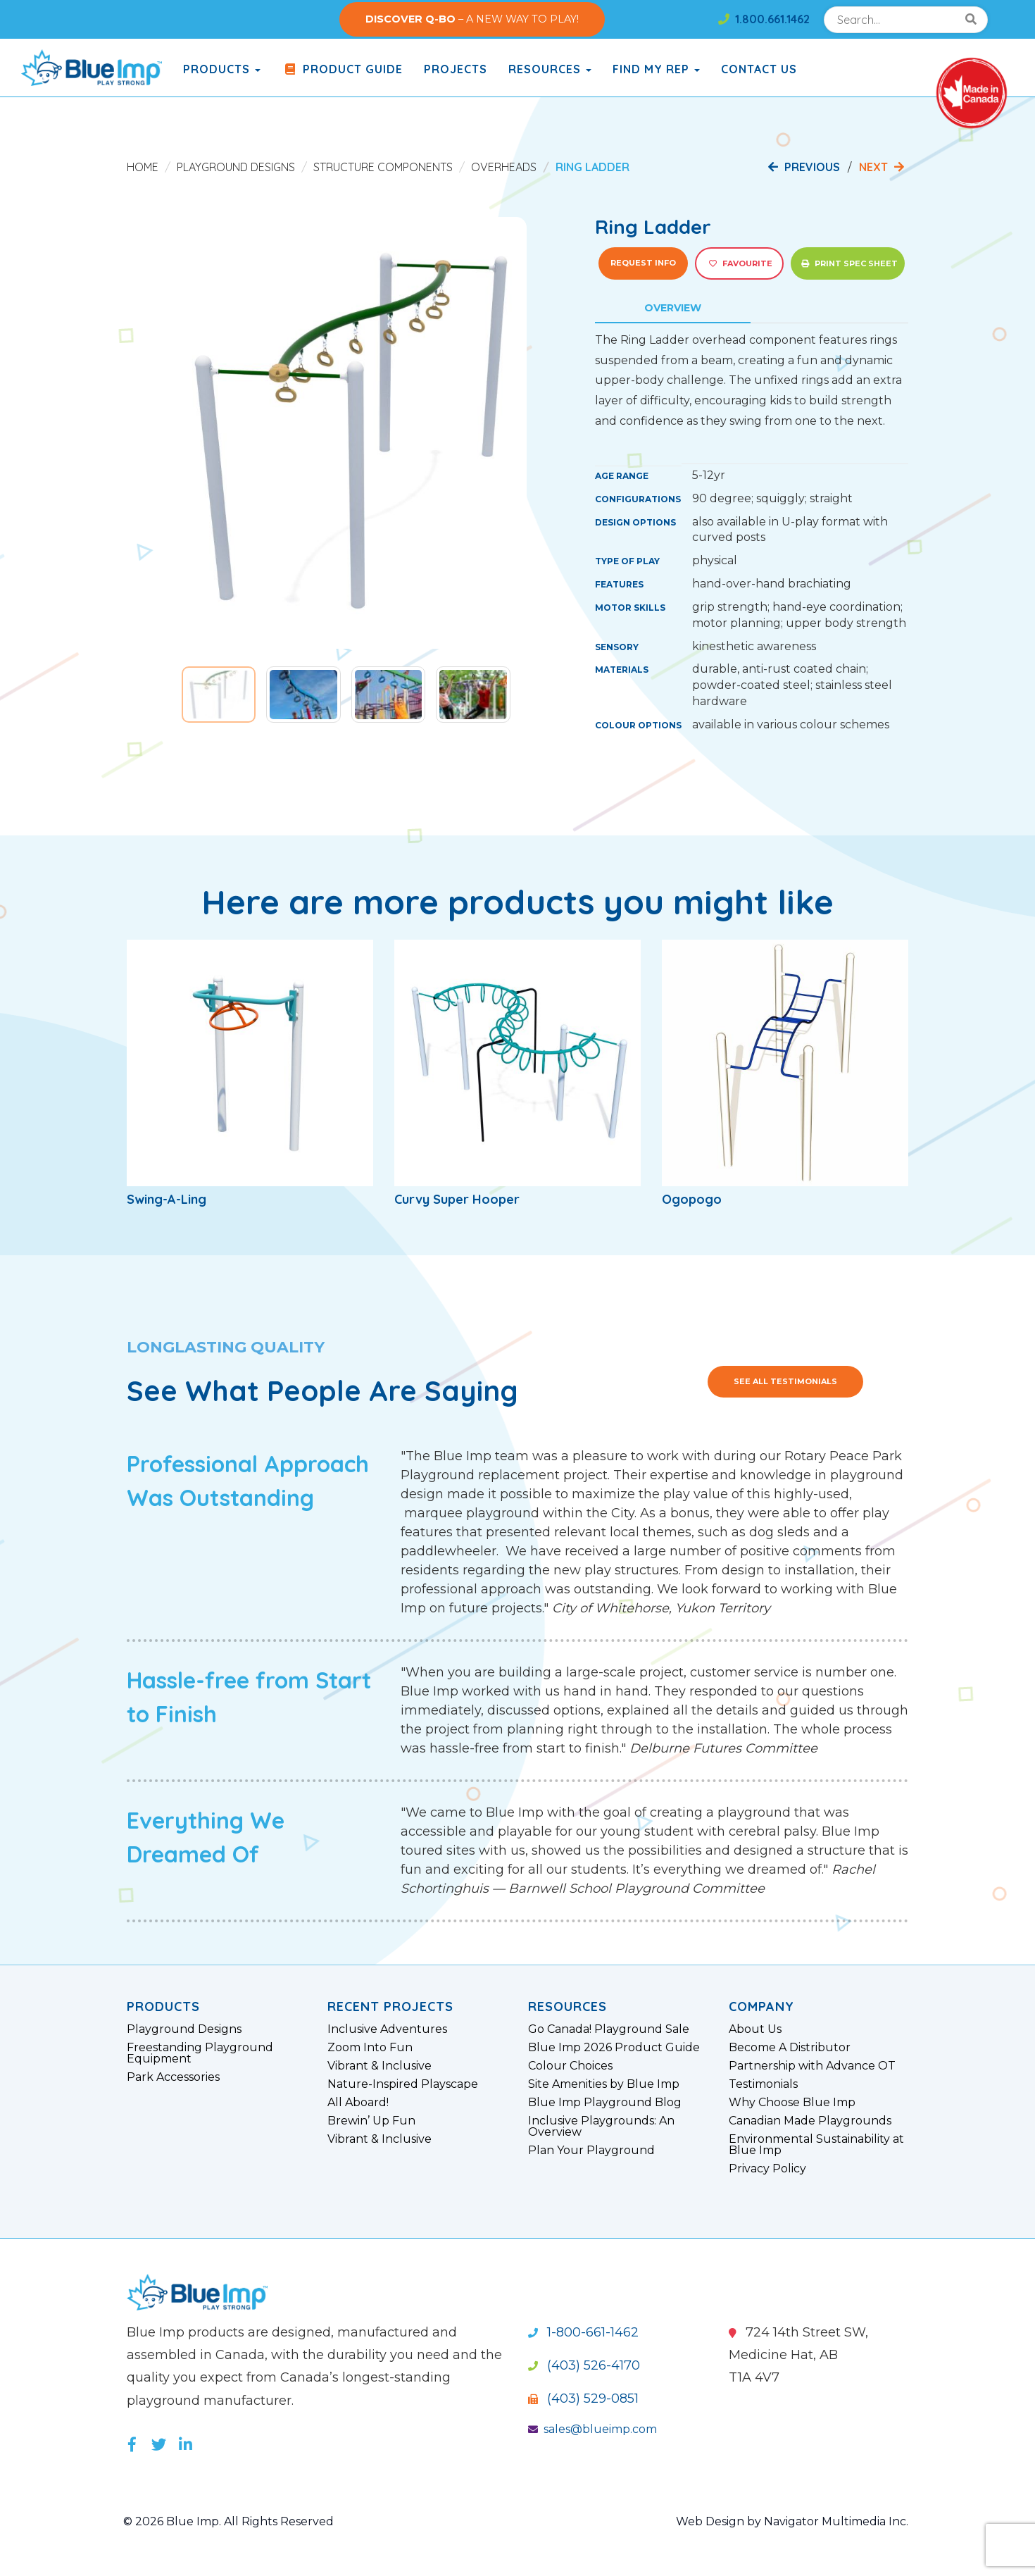 This screenshot has height=2576, width=1035. I want to click on – A NEW WAY TO PLAY!, so click(472, 19).